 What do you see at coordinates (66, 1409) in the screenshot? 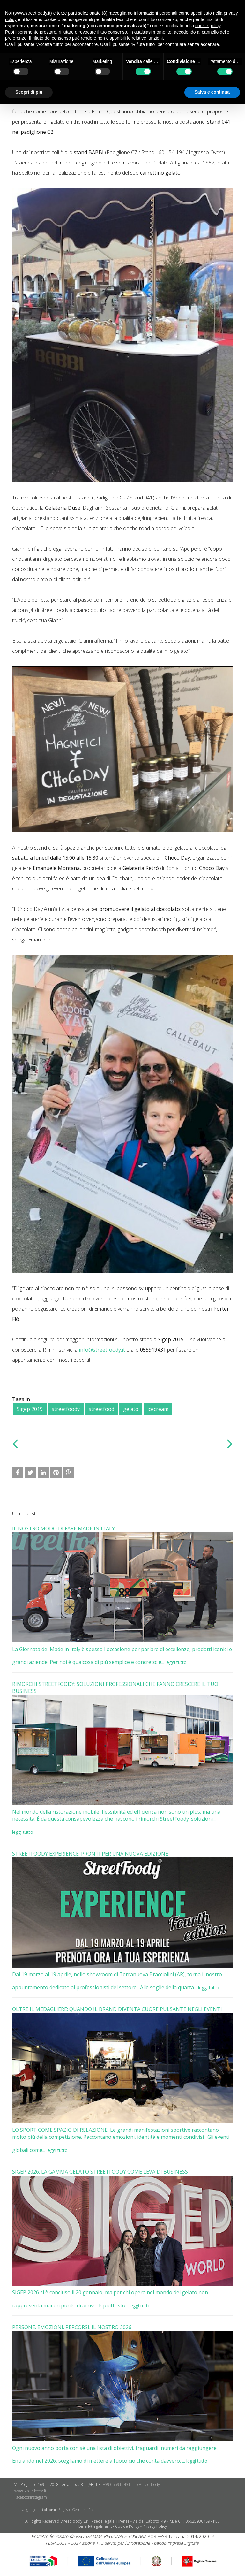
I see `streetfoody` at bounding box center [66, 1409].